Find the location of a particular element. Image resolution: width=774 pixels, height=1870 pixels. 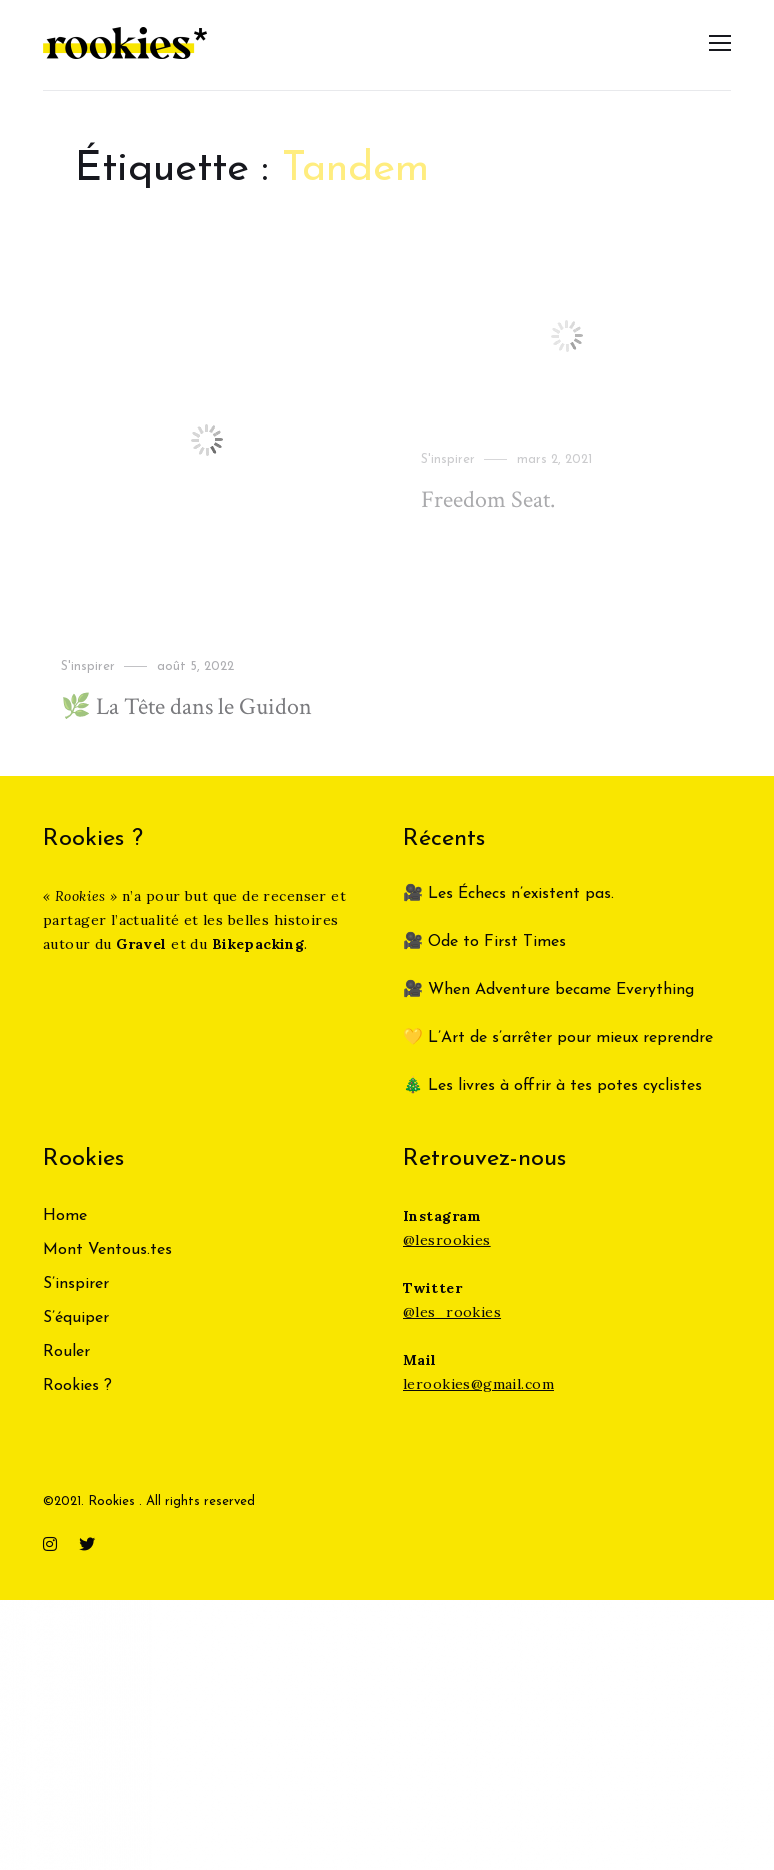

🎄 Les livres à offrir à tes potes cyclistes is located at coordinates (552, 1086).